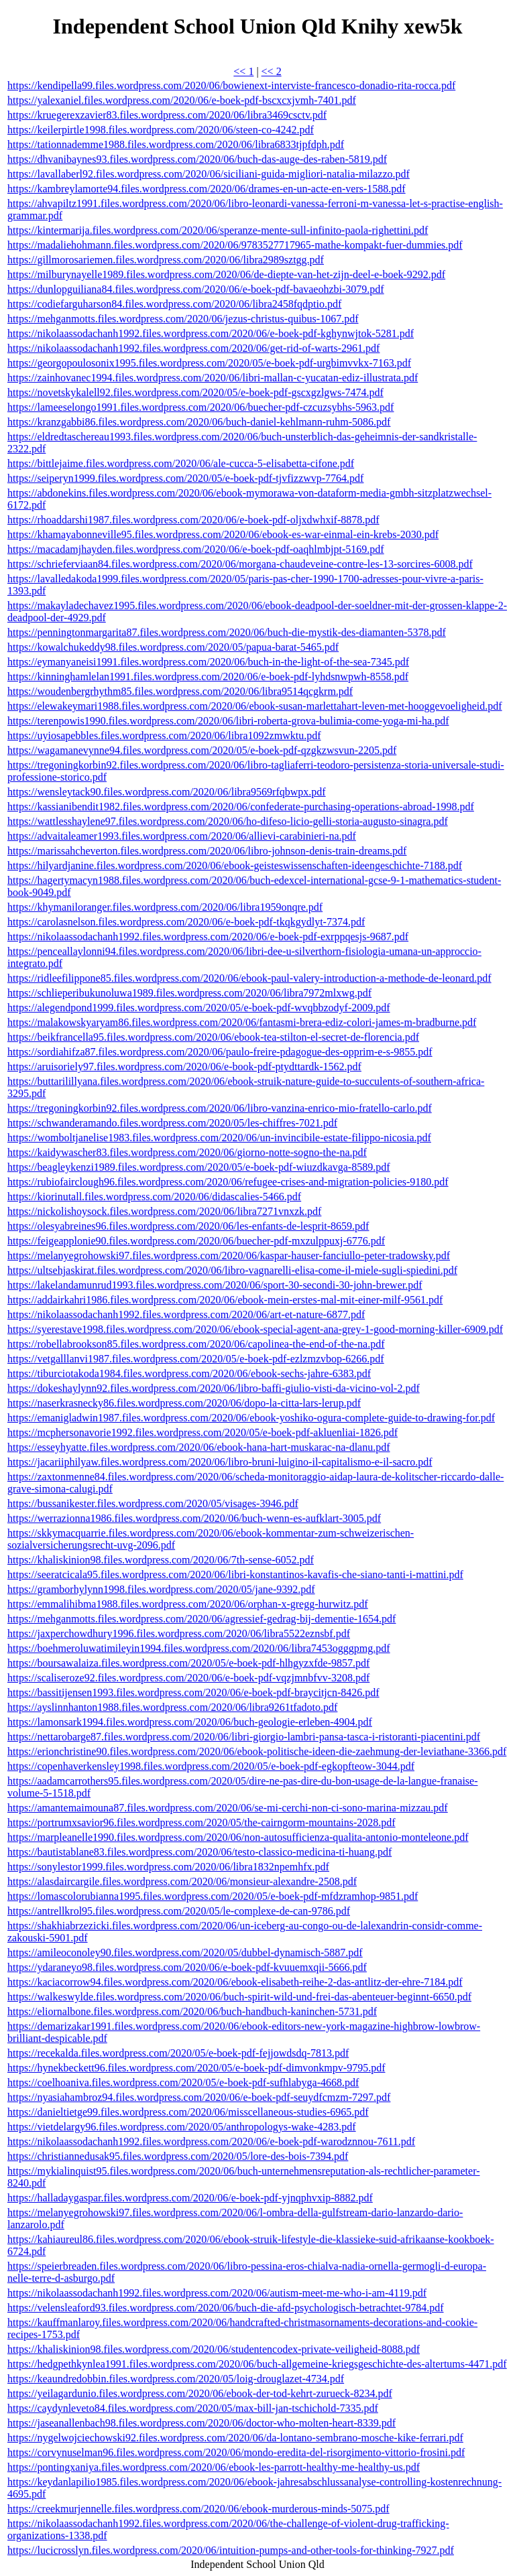  Describe the element at coordinates (185, 1952) in the screenshot. I see `https://amileoconoley90.files.wordpress.com/2020/05/dubbel-dynamisch-5887.pdf` at that location.